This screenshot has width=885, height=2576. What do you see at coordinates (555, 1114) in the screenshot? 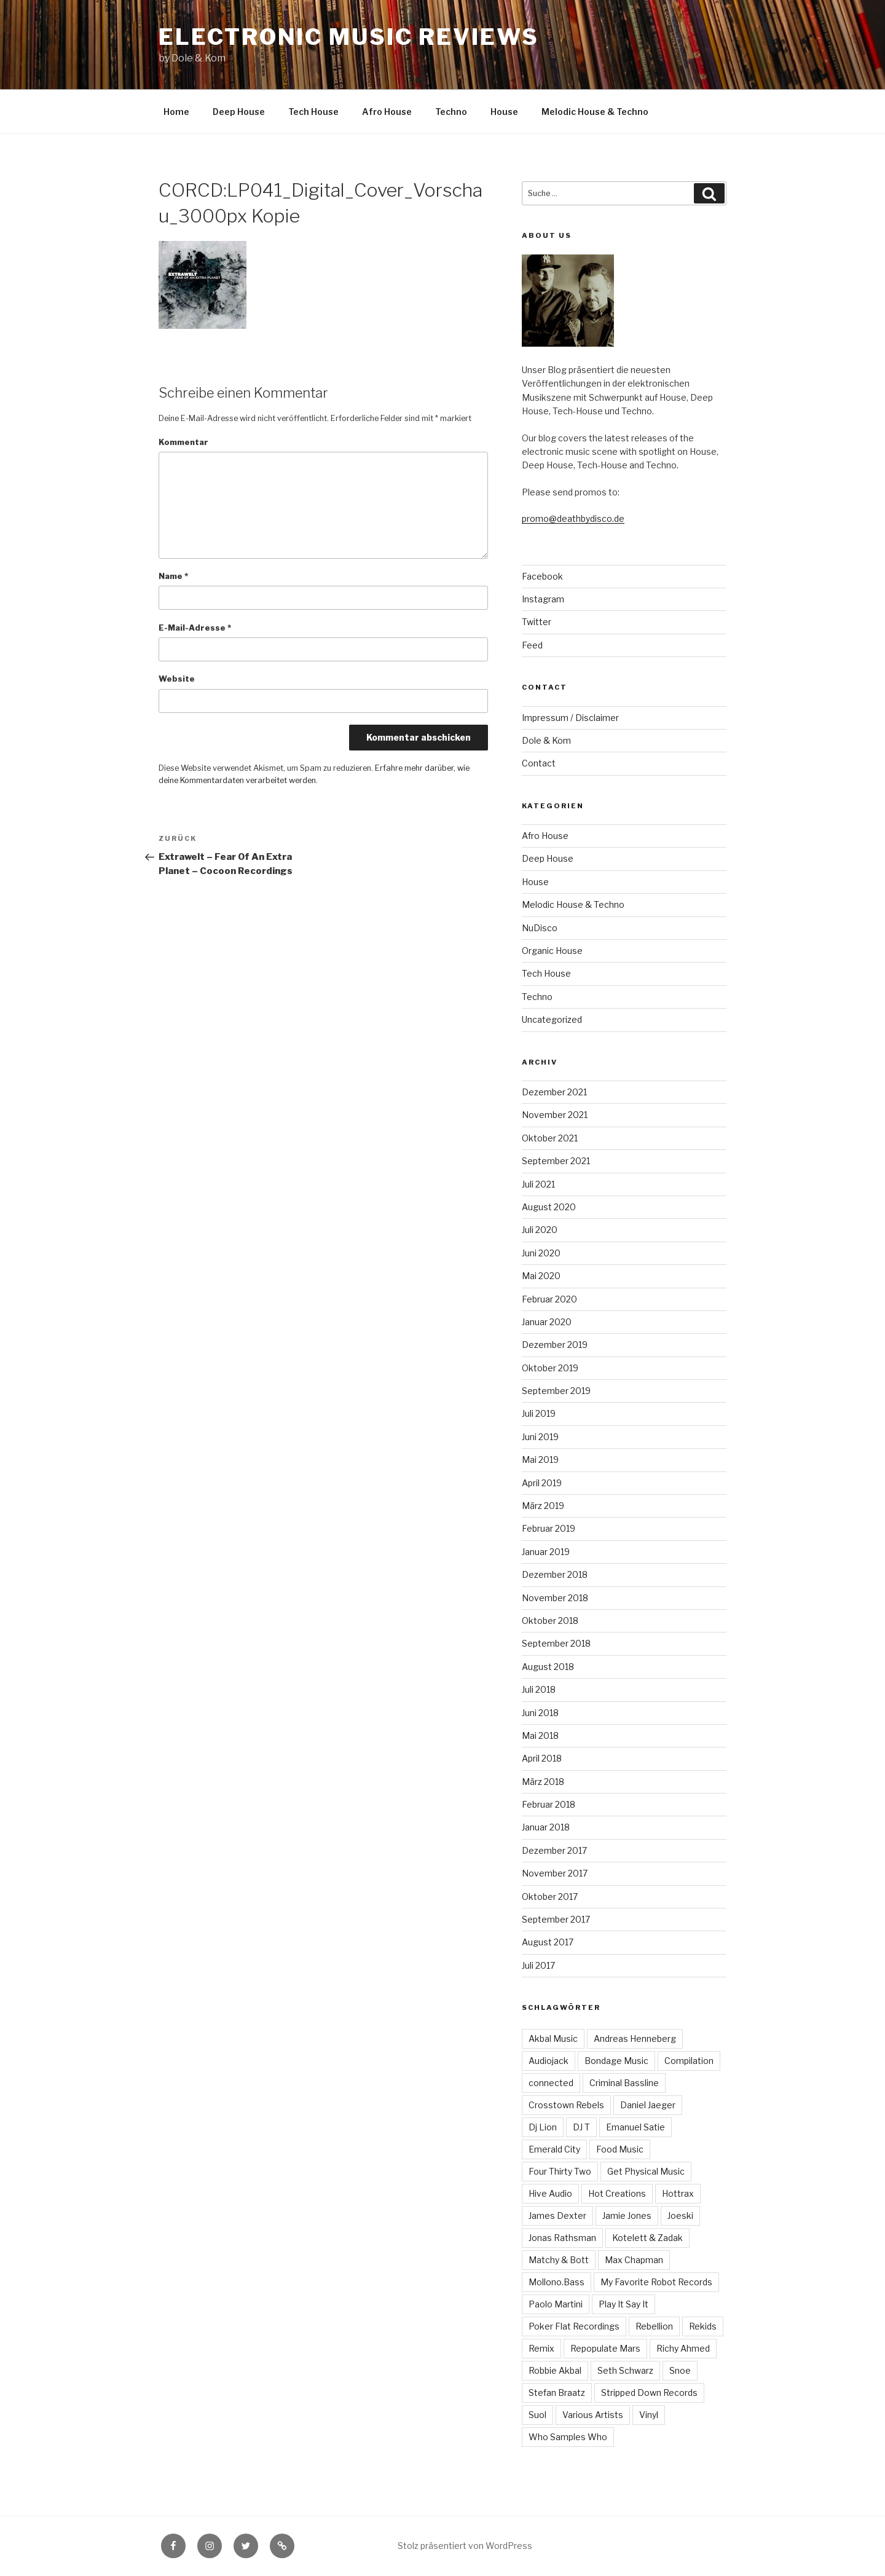
I see `November 2021` at bounding box center [555, 1114].